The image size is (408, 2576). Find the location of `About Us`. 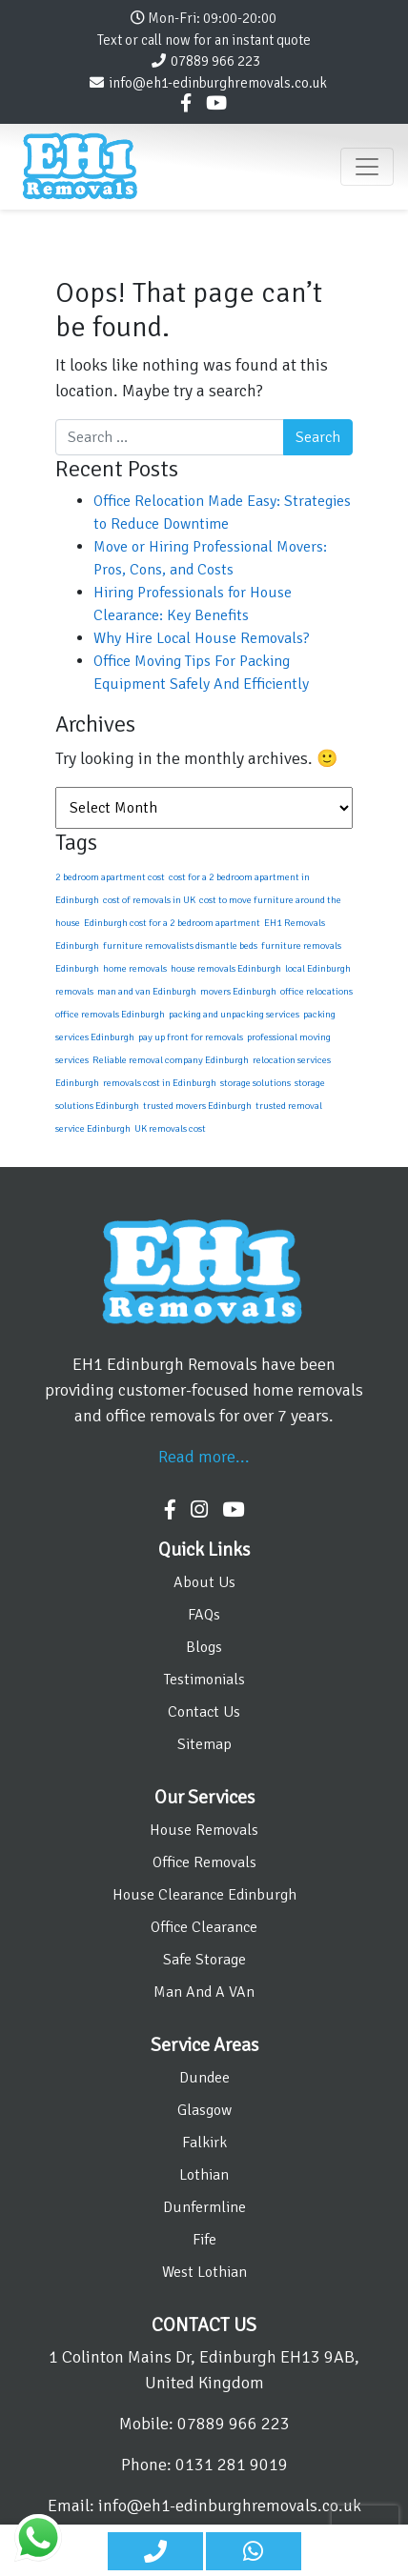

About Us is located at coordinates (204, 1582).